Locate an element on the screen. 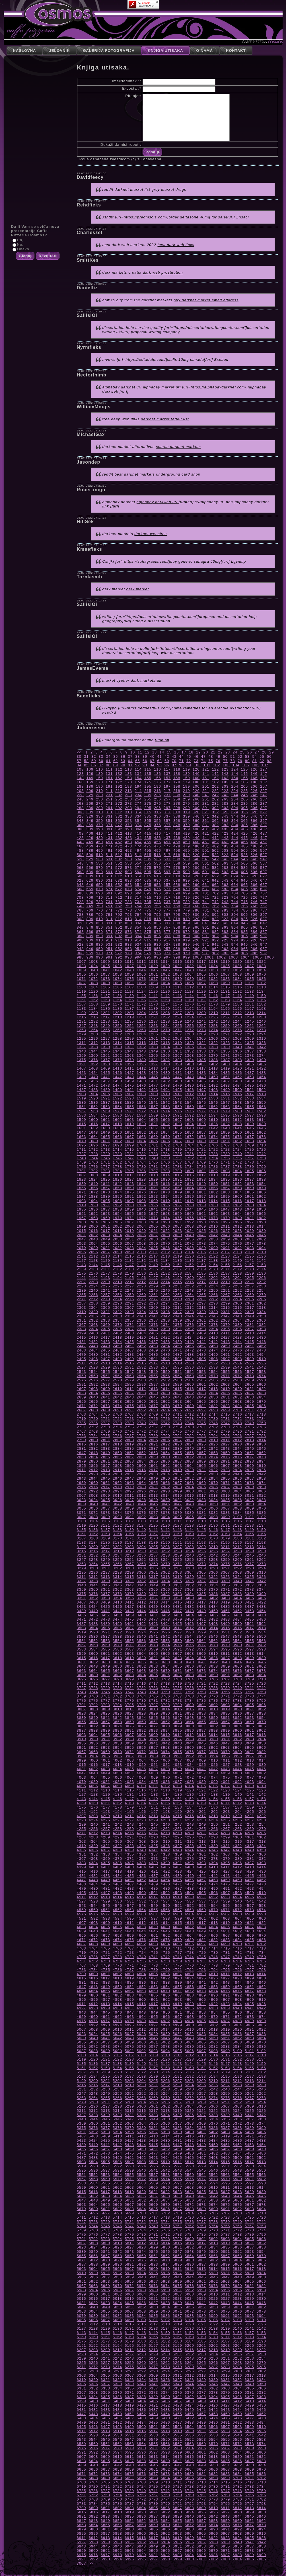 This screenshot has width=286, height=2576. 2042 is located at coordinates (213, 1235).